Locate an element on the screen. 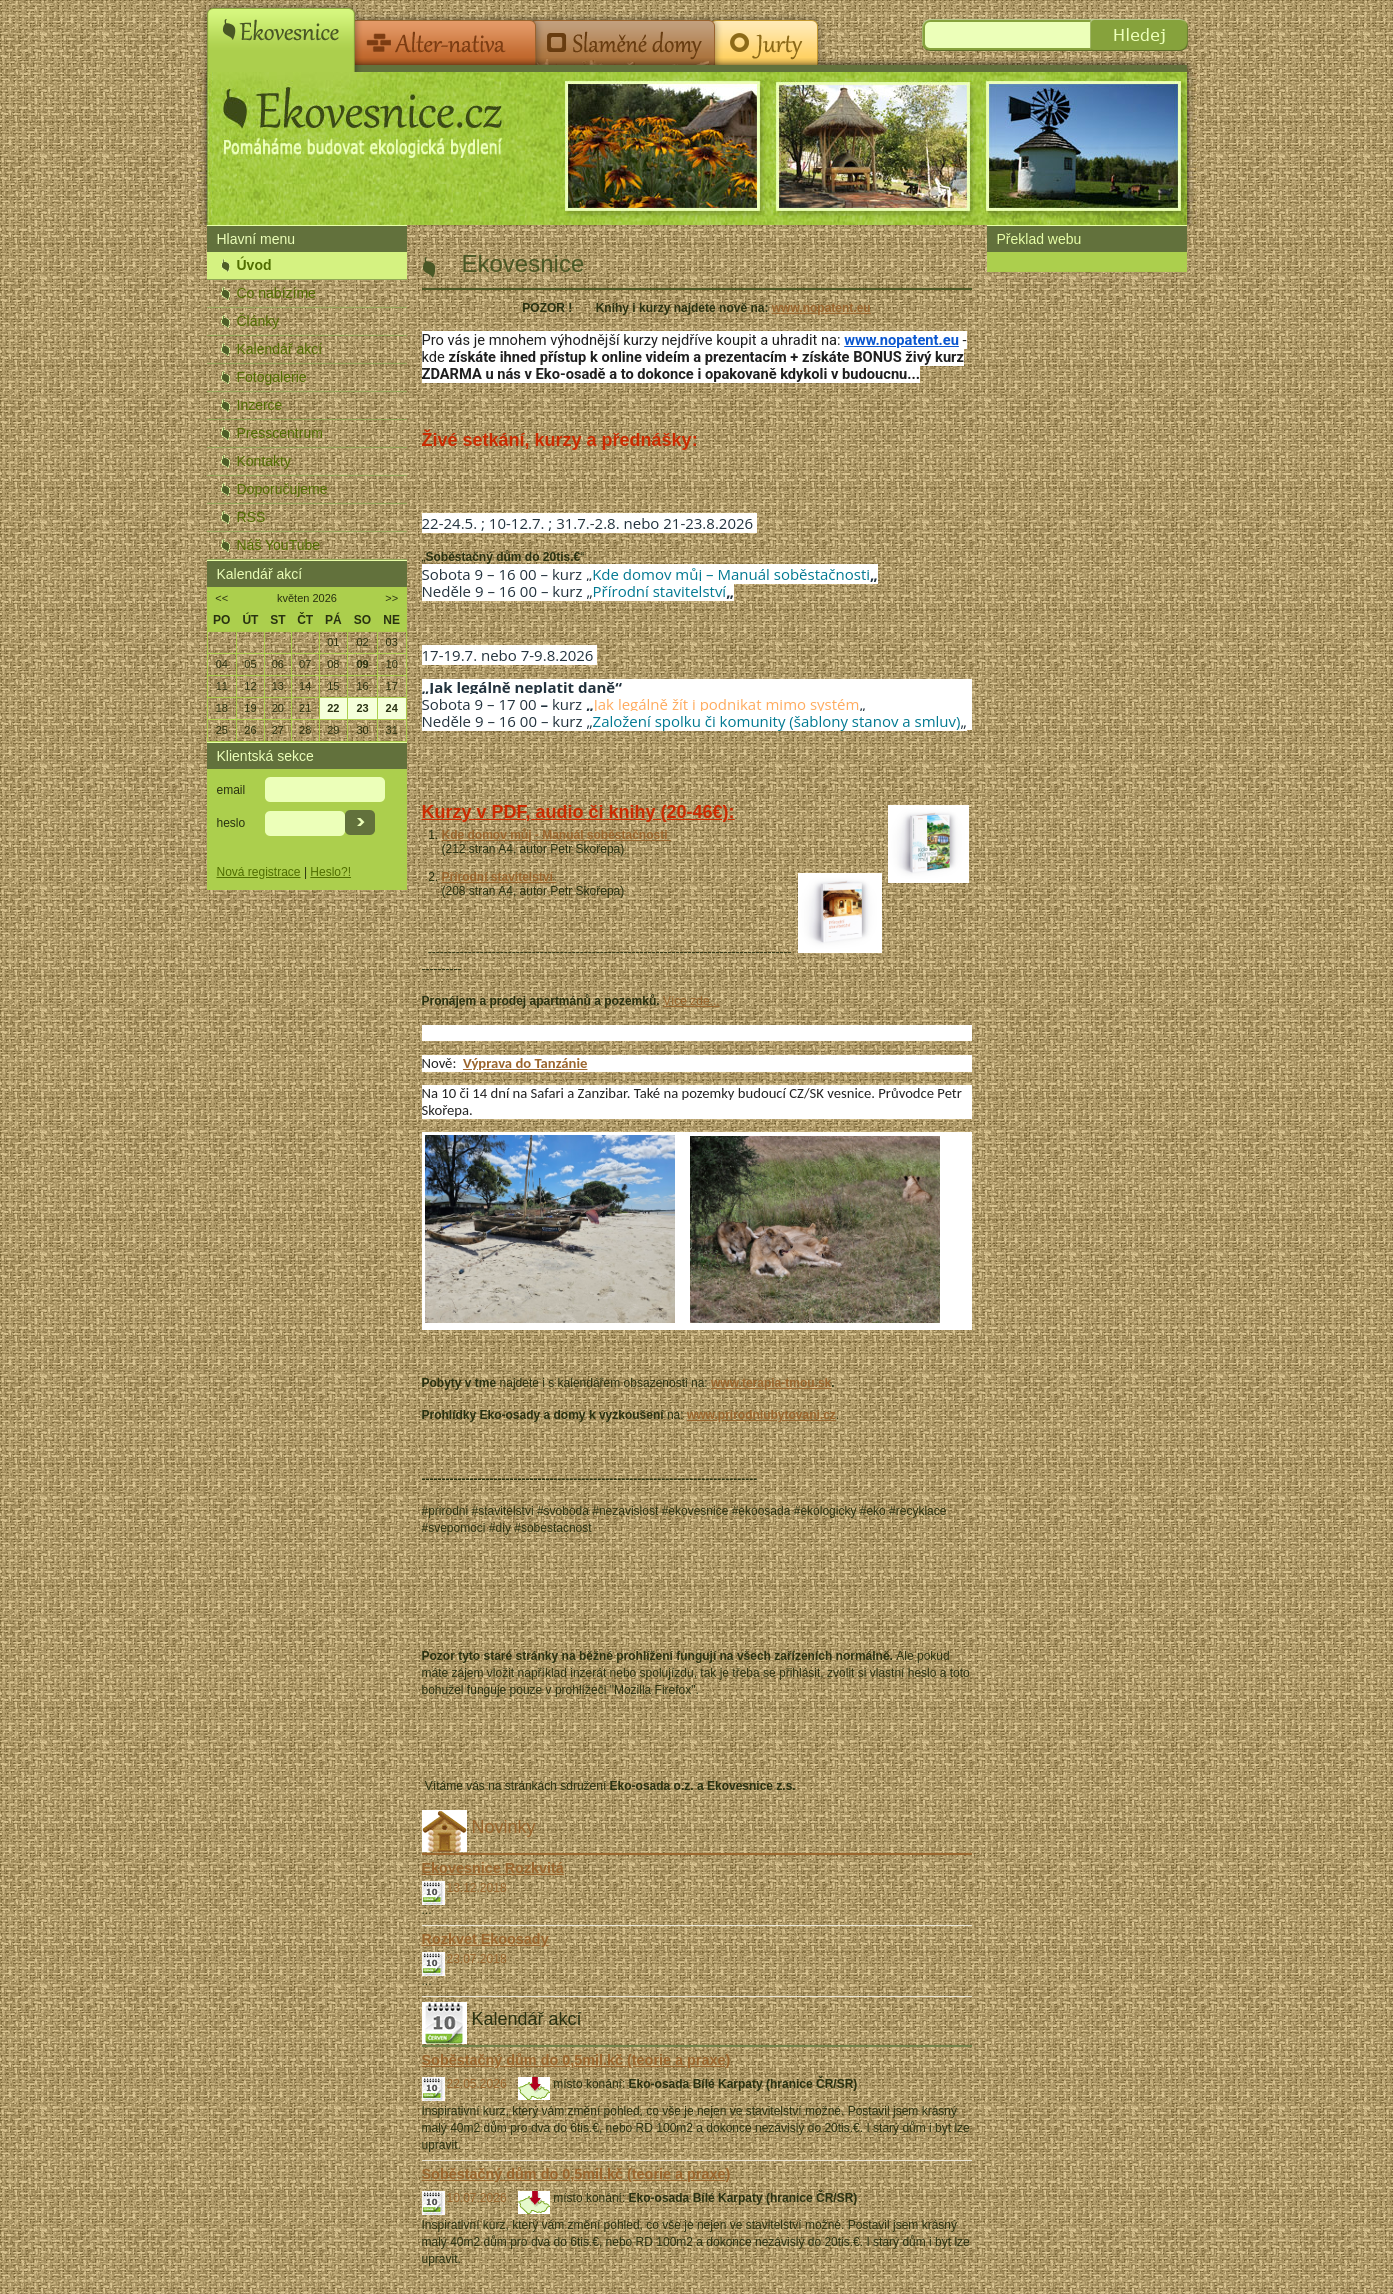  Soběstačný dům do 0,5mil.kč (teorie a praxe) is located at coordinates (576, 2060).